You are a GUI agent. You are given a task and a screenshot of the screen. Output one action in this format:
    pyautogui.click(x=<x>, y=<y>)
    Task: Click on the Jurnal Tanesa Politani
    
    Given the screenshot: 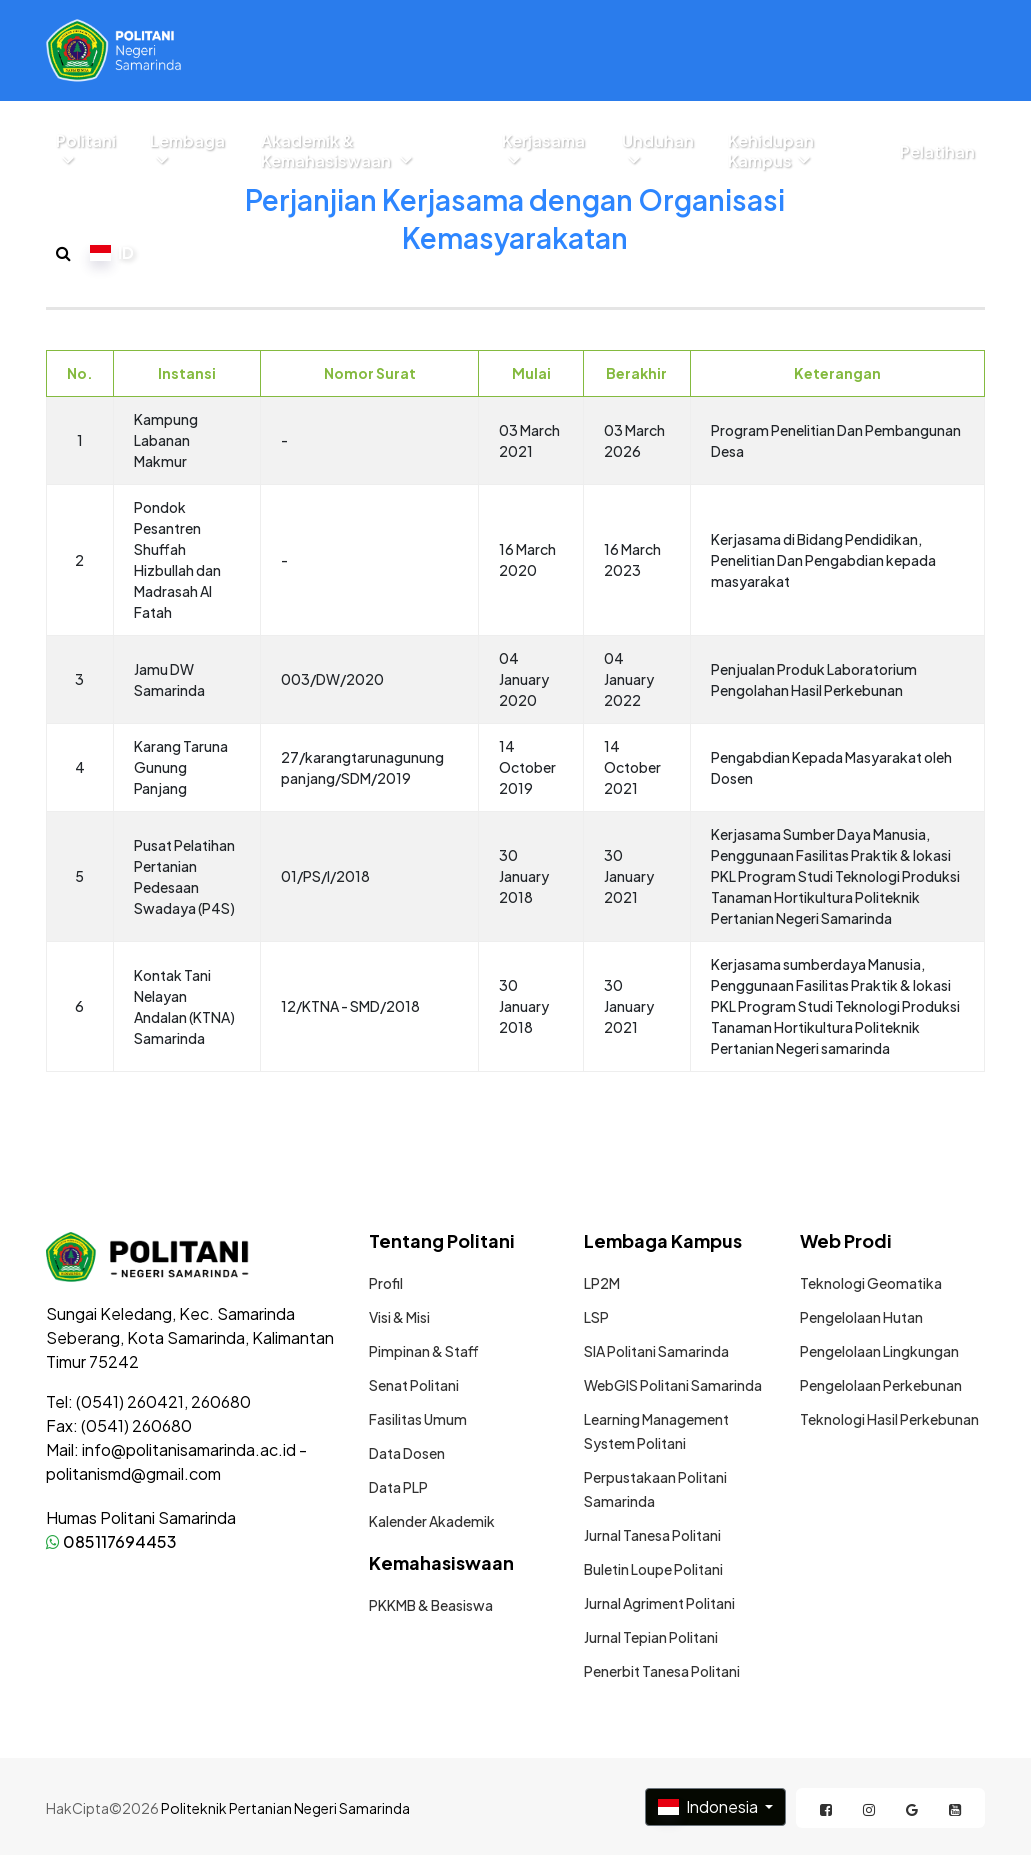 What is the action you would take?
    pyautogui.click(x=652, y=1535)
    